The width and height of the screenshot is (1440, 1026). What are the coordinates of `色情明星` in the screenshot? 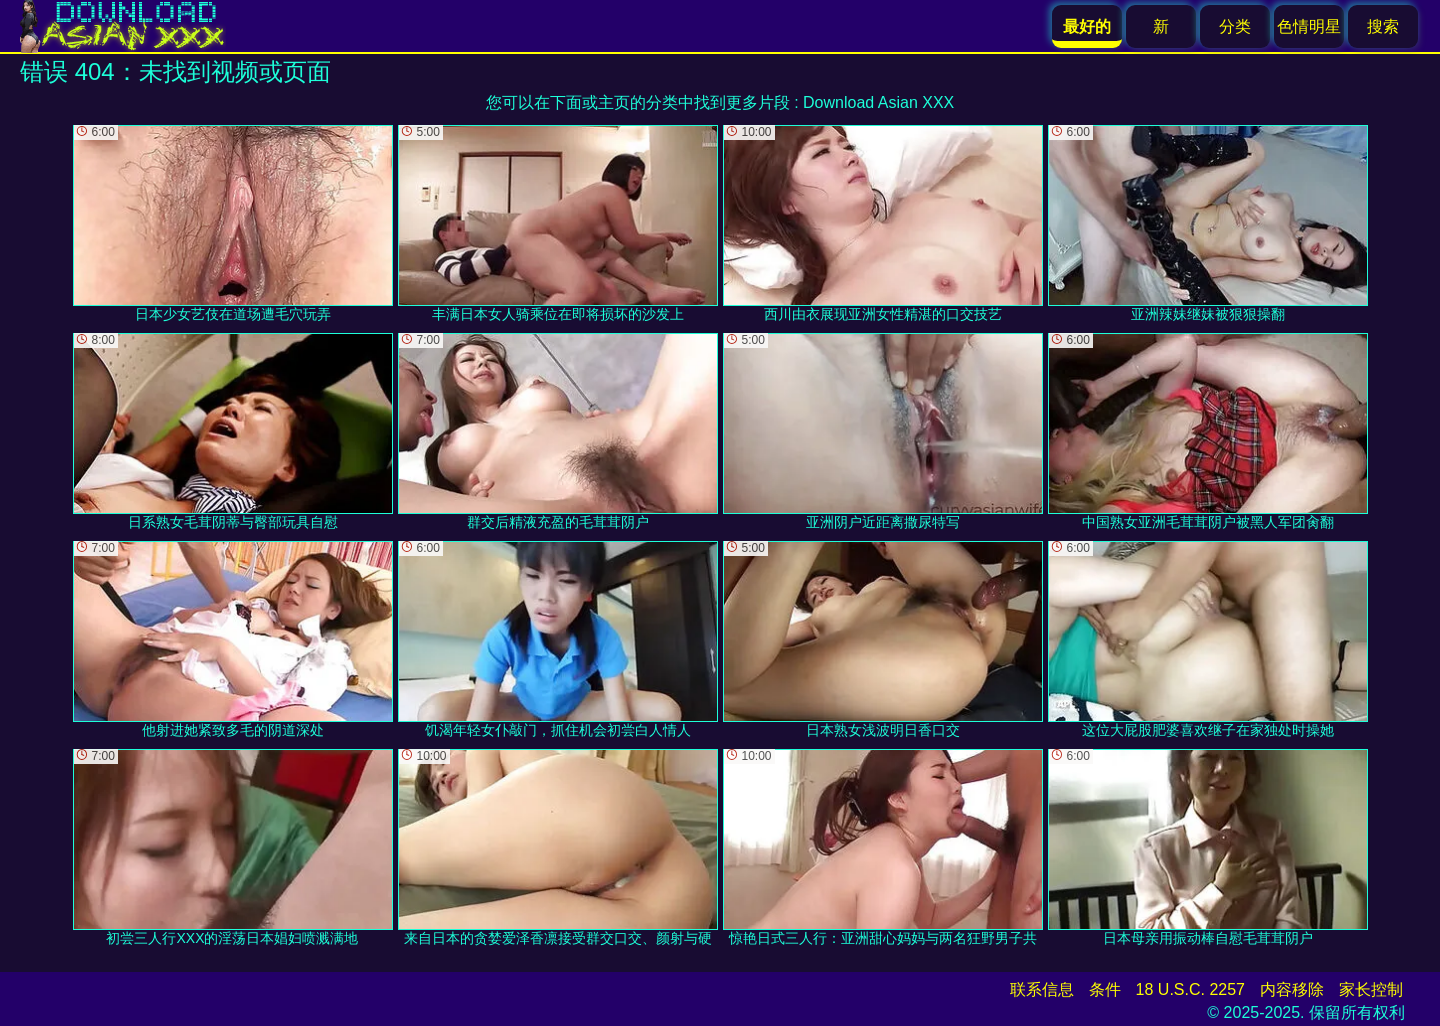 It's located at (1309, 26).